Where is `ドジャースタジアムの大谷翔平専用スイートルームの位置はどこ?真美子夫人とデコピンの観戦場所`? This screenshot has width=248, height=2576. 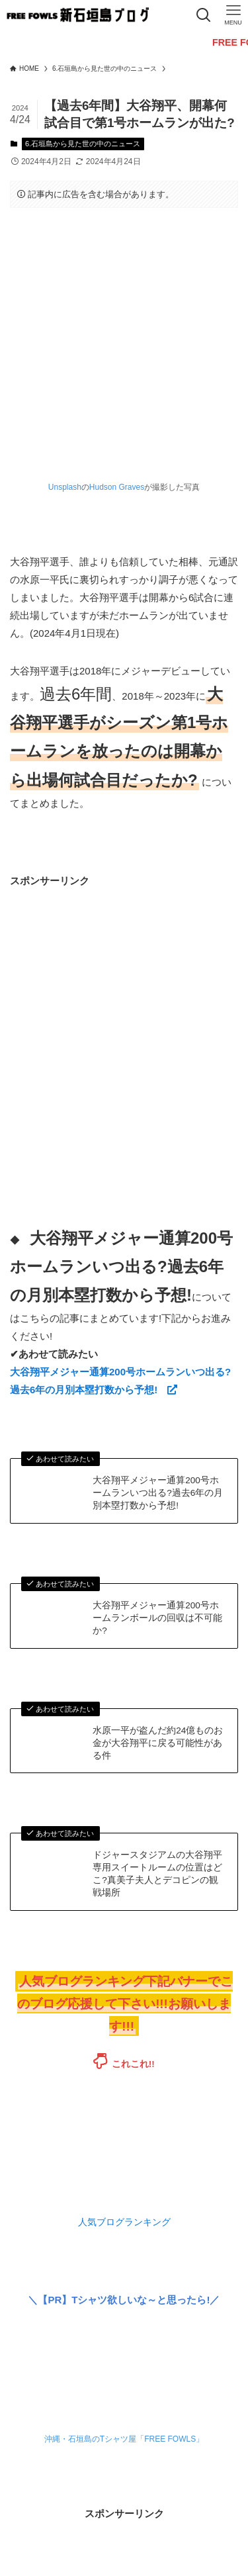
ドジャースタジアムの大谷翔平専用スイートルームの位置はどこ?真美子夫人とデコピンの観戦場所 is located at coordinates (157, 1874).